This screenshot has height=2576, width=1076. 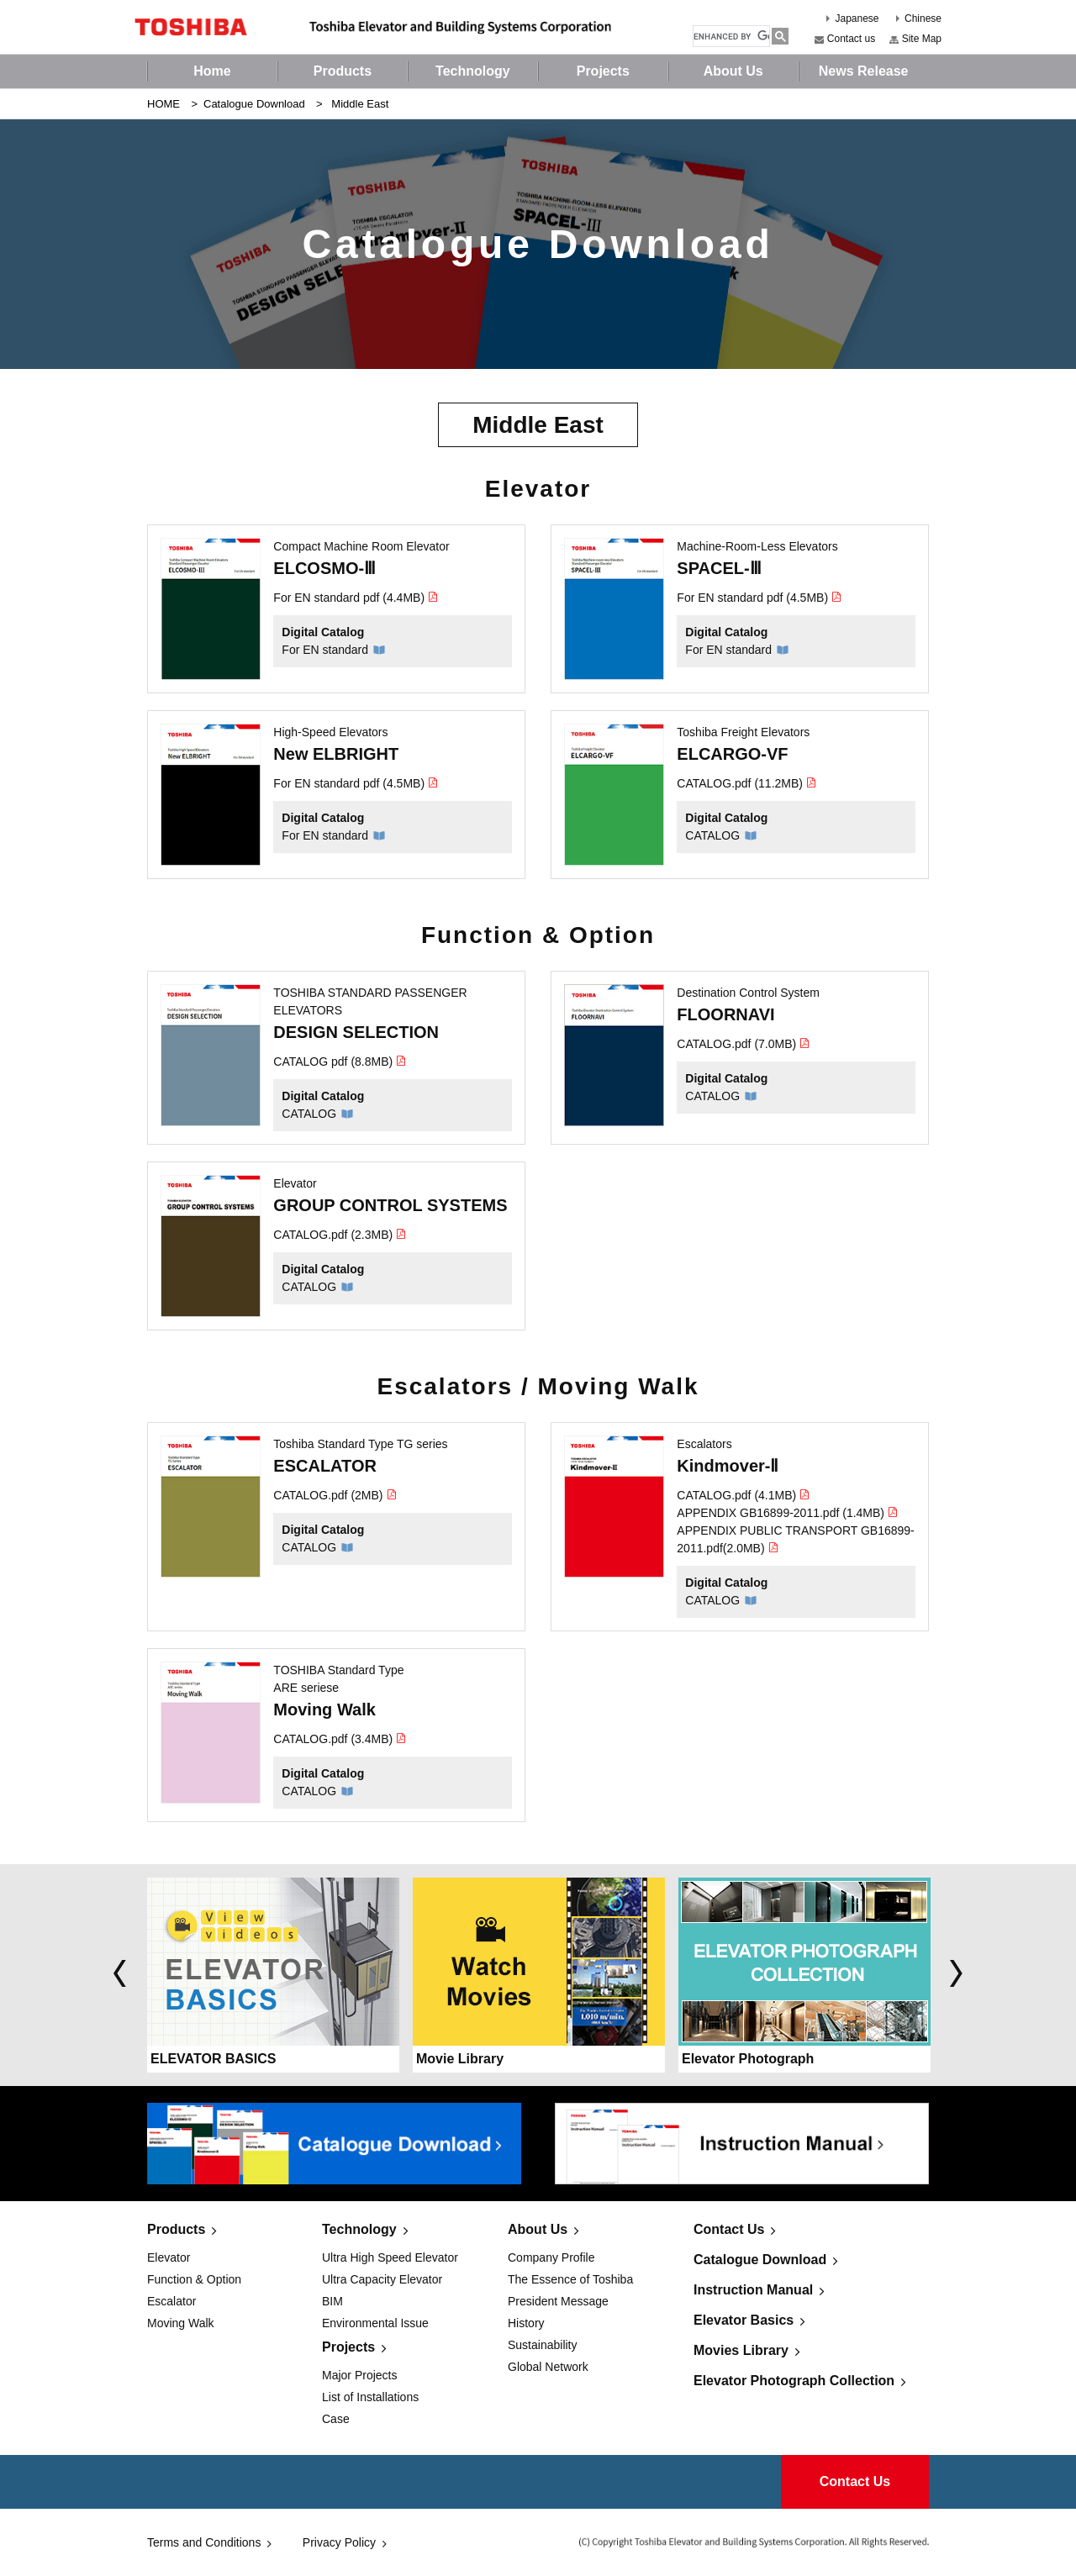 I want to click on Projects, so click(x=348, y=2347).